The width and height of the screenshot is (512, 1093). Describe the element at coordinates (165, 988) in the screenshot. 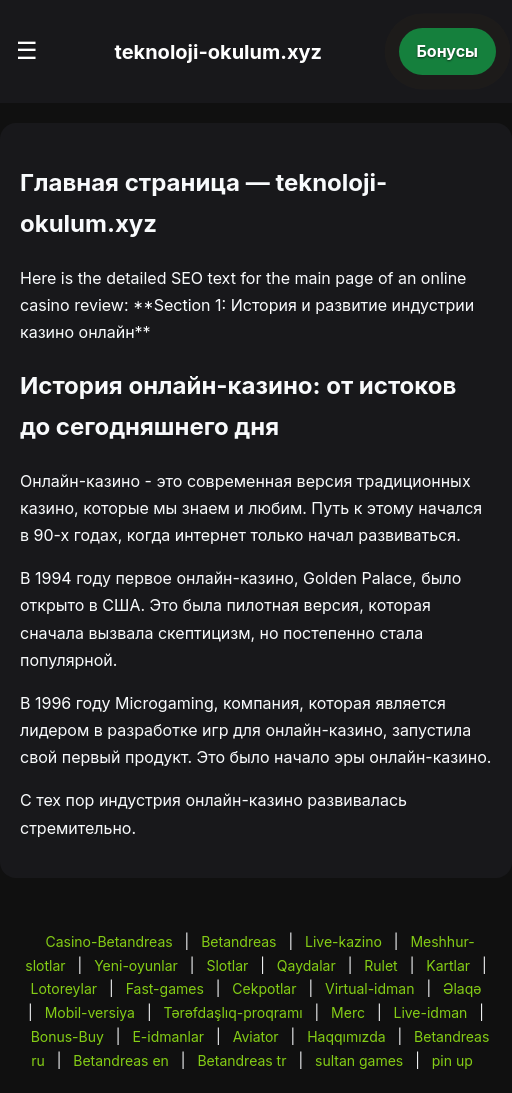

I see `Fast-games` at that location.